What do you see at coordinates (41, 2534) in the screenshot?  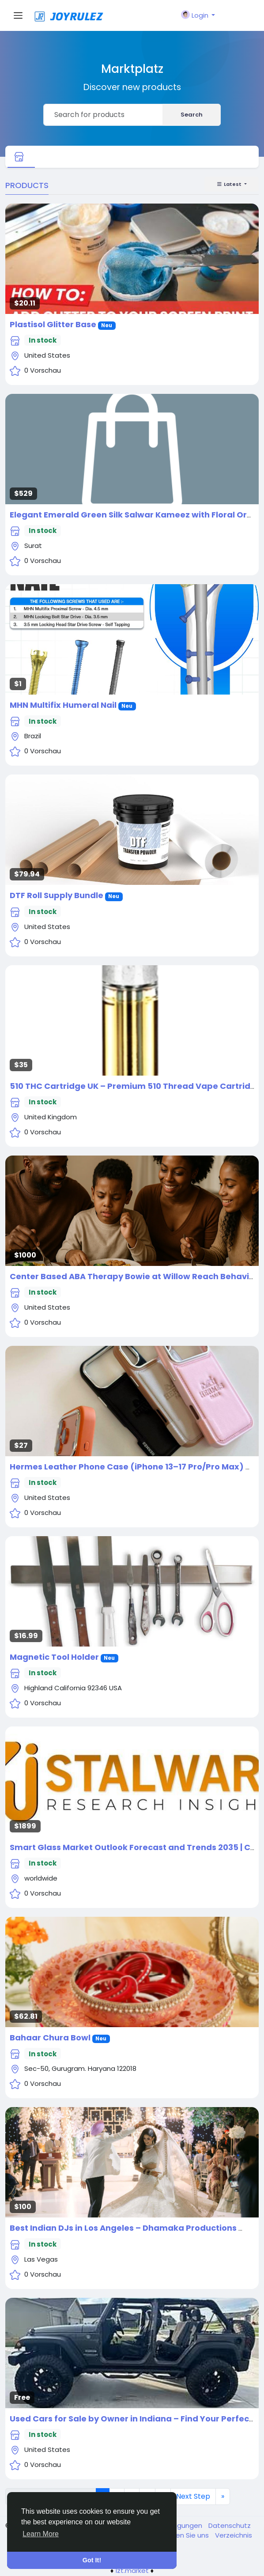 I see `Learn More [button]` at bounding box center [41, 2534].